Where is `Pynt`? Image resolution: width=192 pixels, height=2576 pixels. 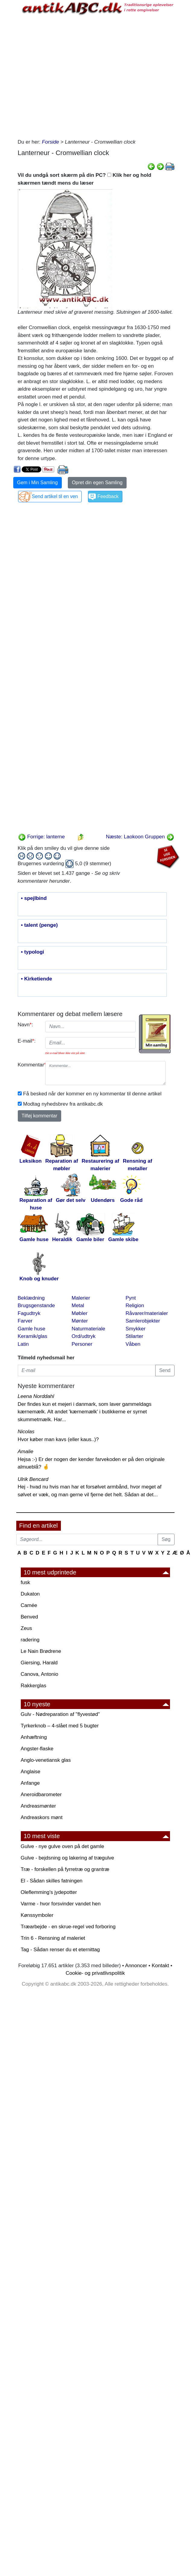 Pynt is located at coordinates (131, 1298).